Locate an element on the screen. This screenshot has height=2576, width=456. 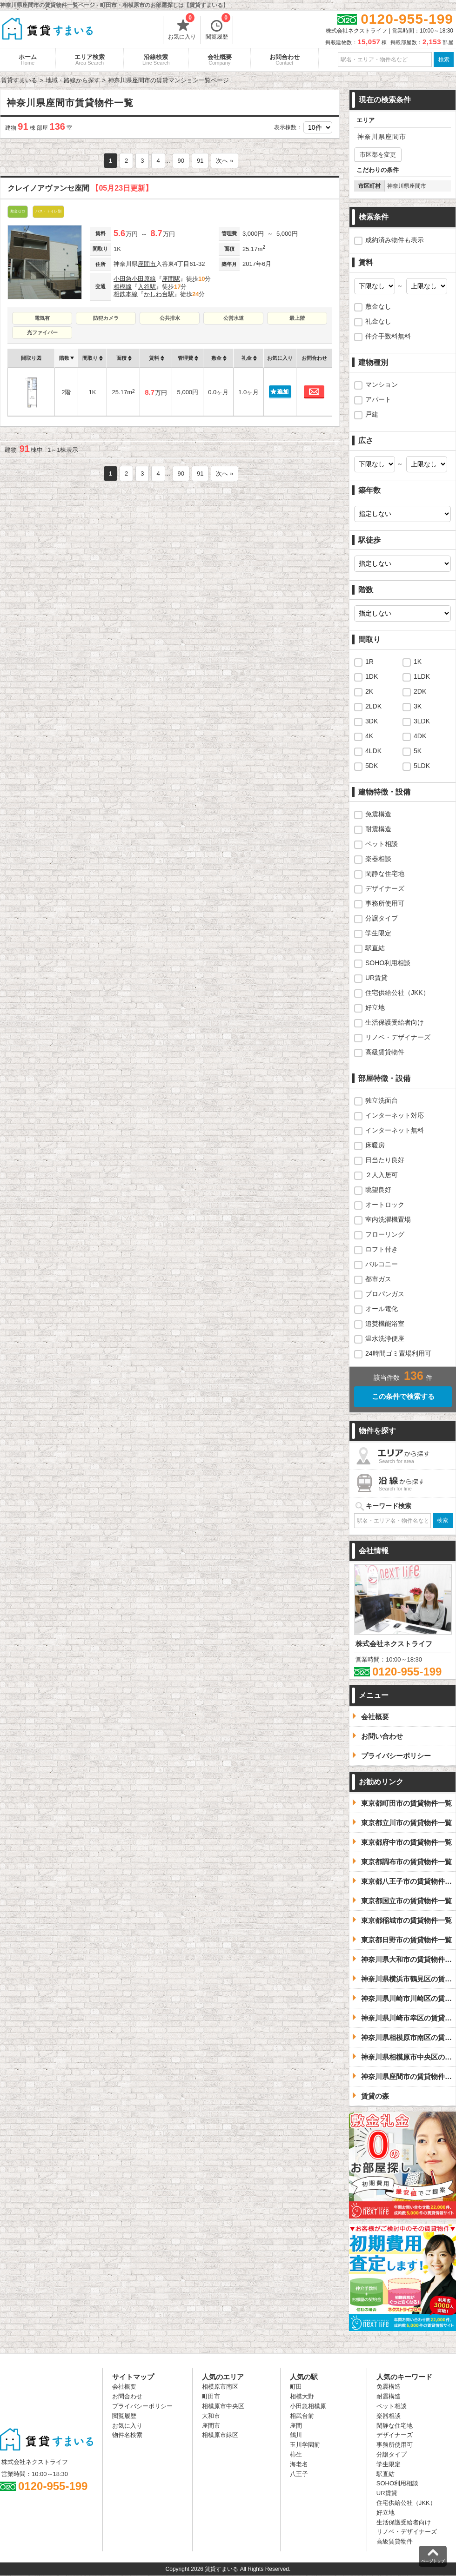
アパート is located at coordinates (378, 399).